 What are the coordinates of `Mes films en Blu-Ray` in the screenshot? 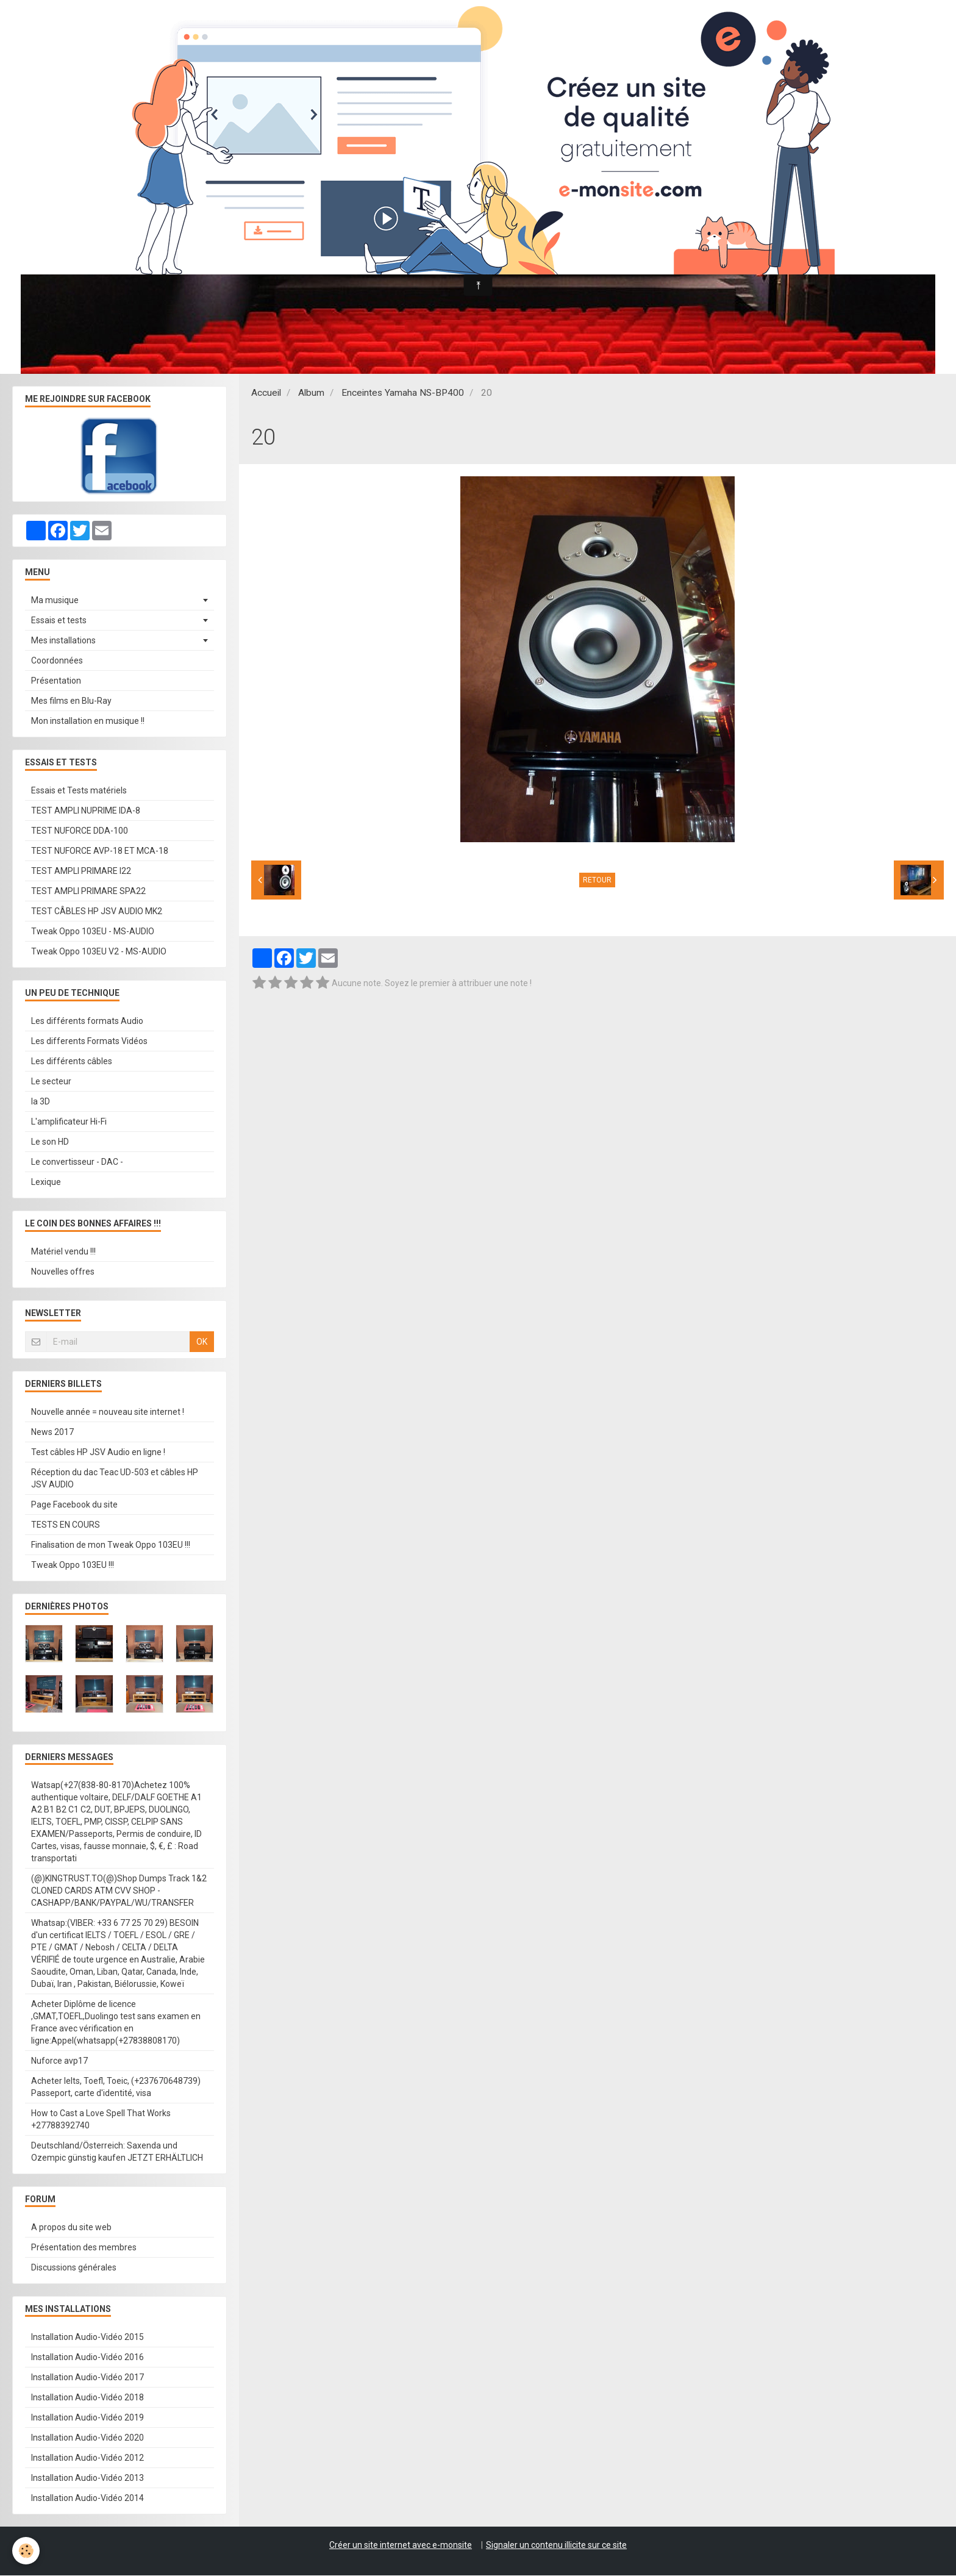 It's located at (71, 701).